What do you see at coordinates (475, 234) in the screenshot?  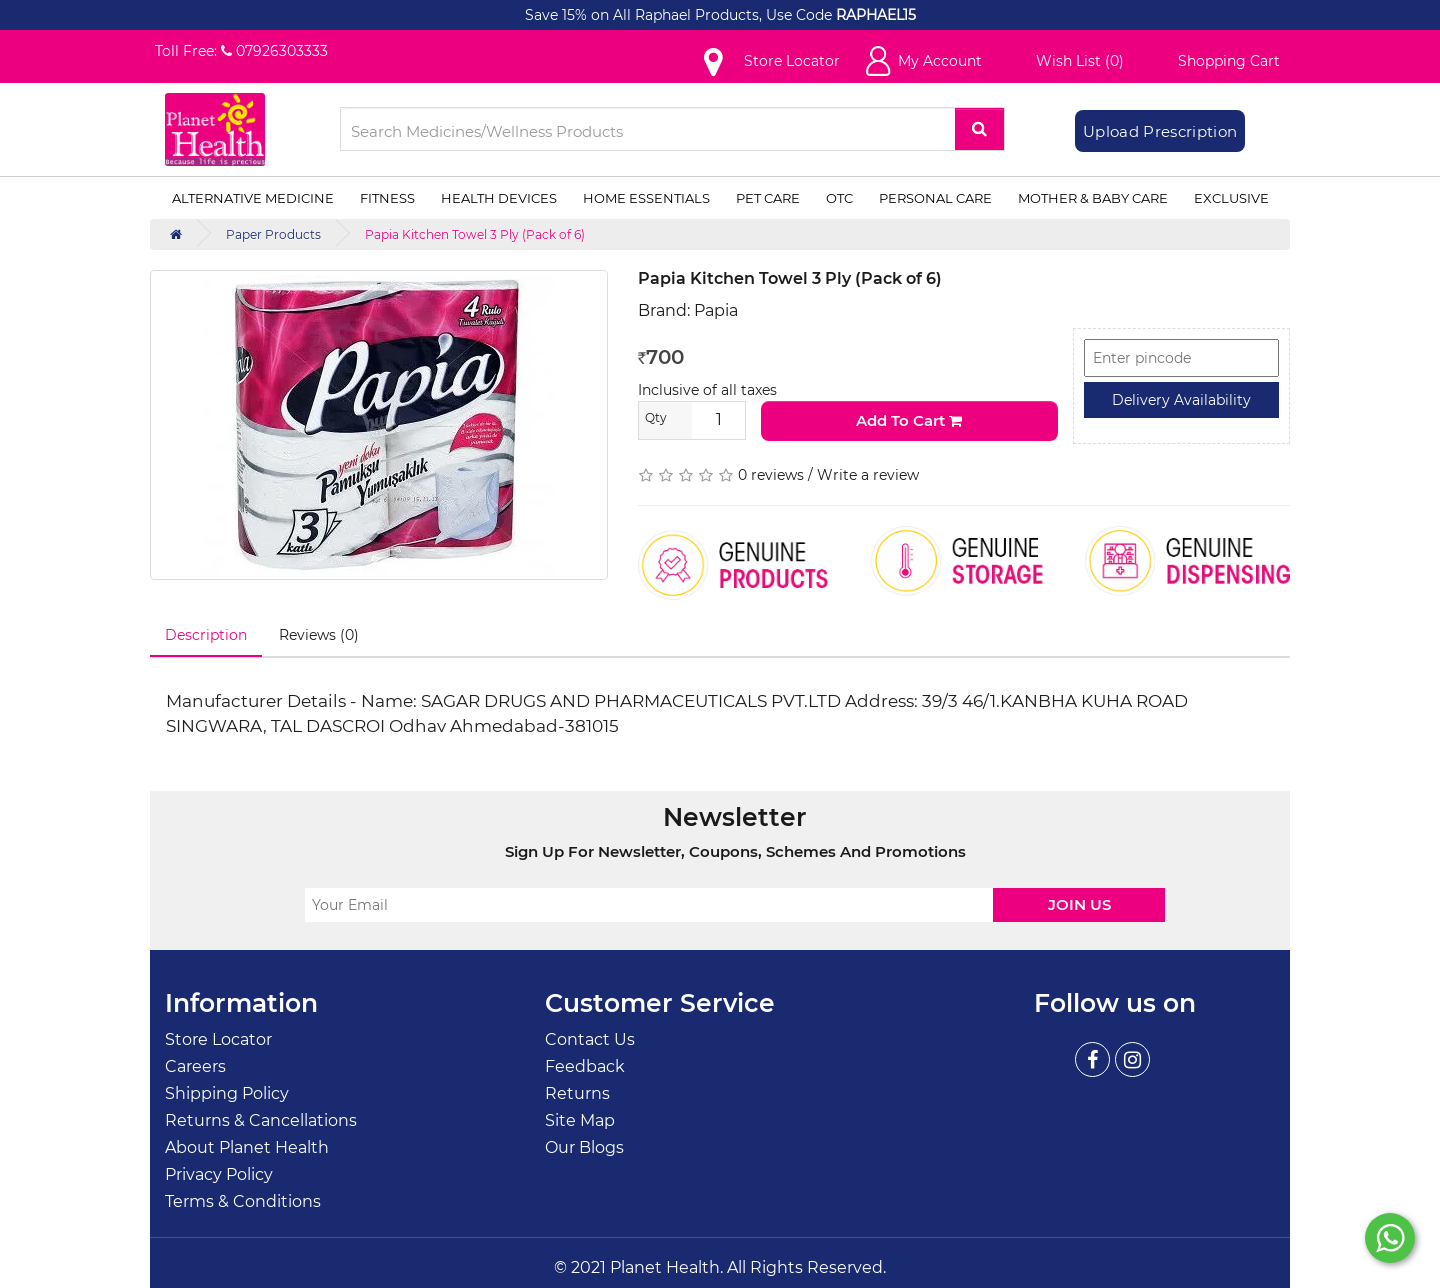 I see `Papia Kitchen Towel 3 Ply (Pack of 6)` at bounding box center [475, 234].